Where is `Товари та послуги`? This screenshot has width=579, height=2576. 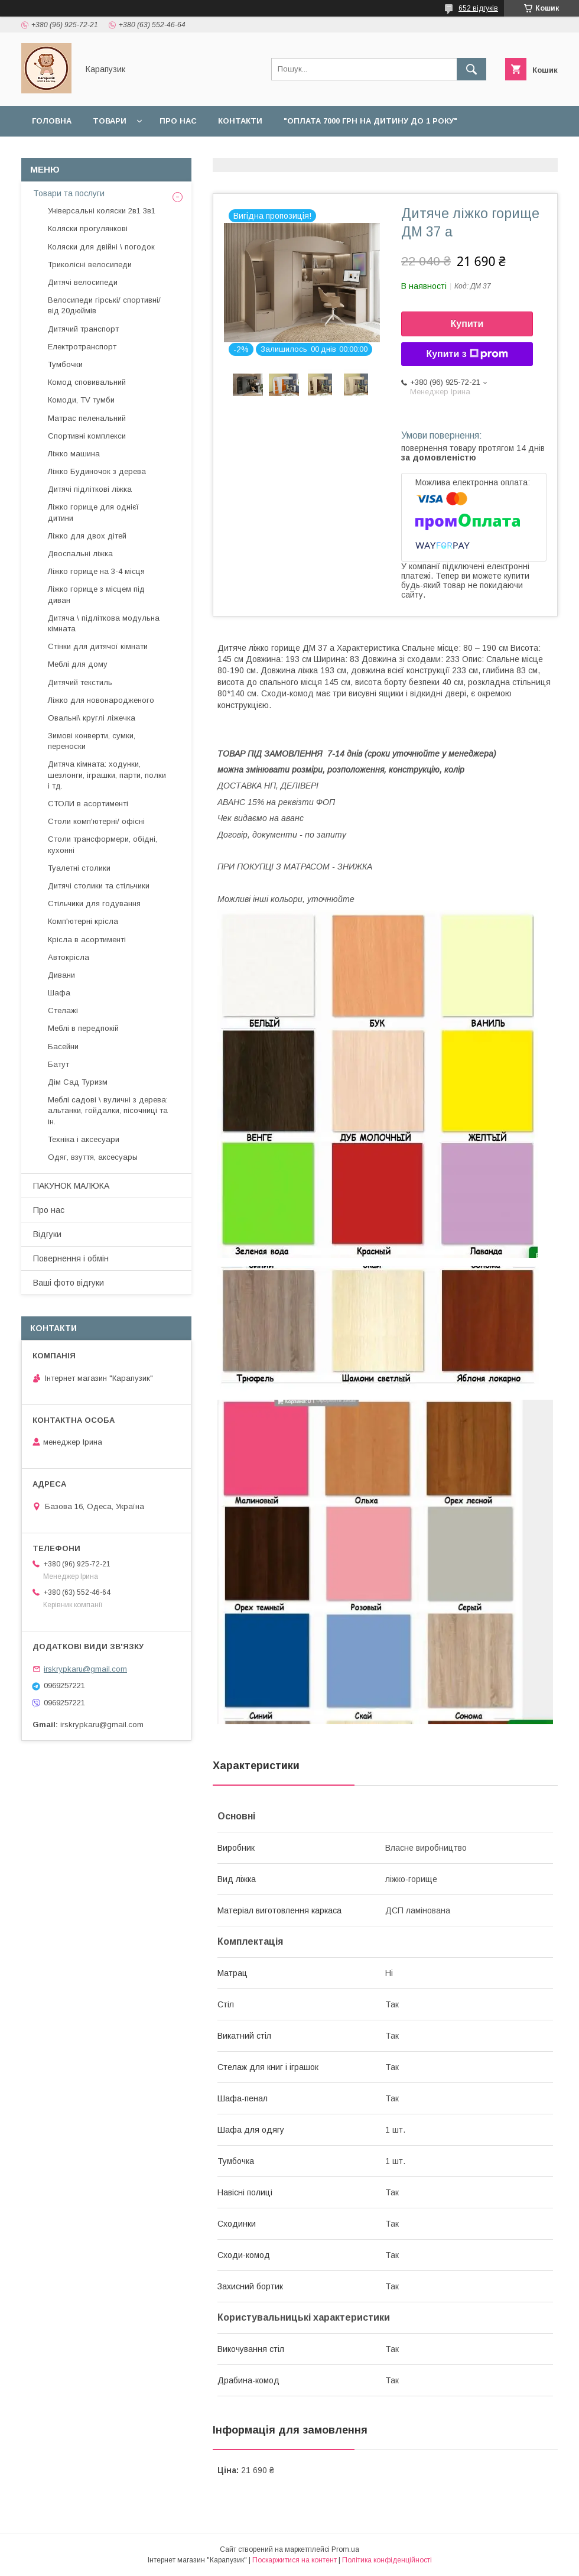 Товари та послуги is located at coordinates (69, 193).